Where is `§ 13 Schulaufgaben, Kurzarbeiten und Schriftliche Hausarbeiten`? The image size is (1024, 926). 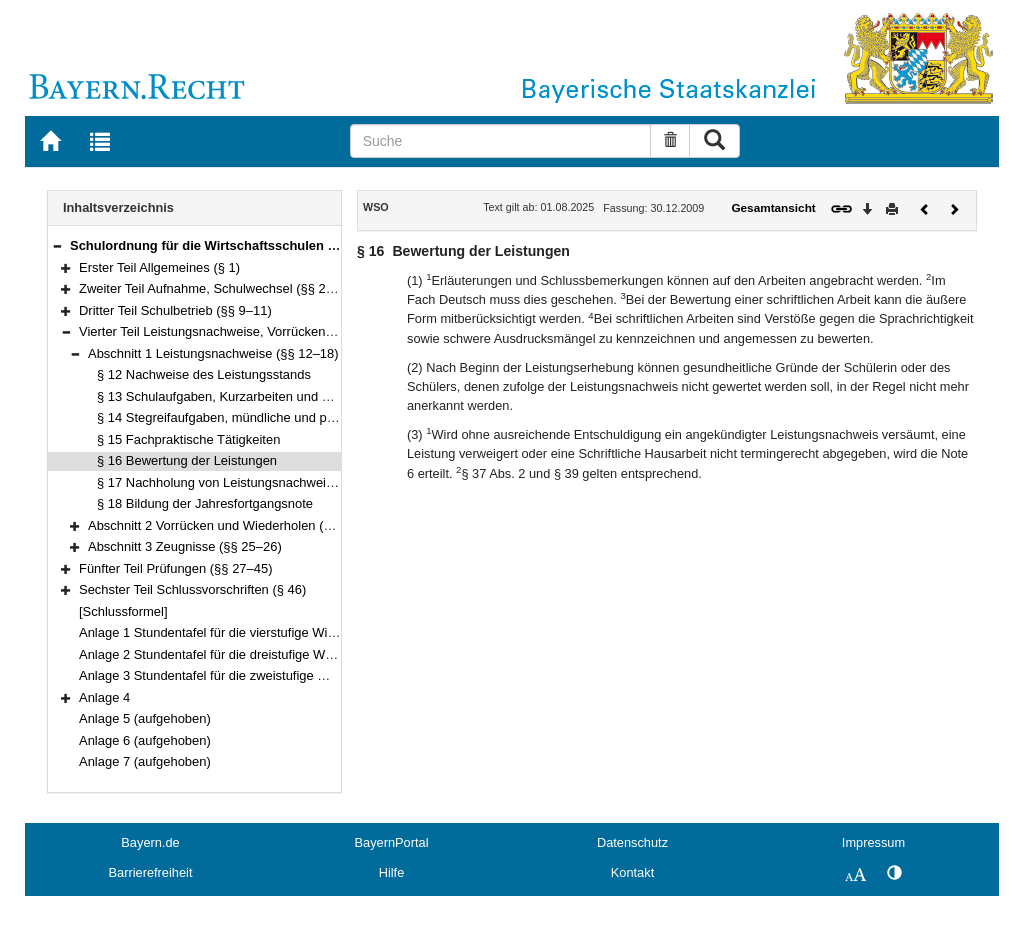
§ 13 Schulaufgaben, Kurzarbeiten und Schriftliche Hausarbeiten is located at coordinates (281, 396).